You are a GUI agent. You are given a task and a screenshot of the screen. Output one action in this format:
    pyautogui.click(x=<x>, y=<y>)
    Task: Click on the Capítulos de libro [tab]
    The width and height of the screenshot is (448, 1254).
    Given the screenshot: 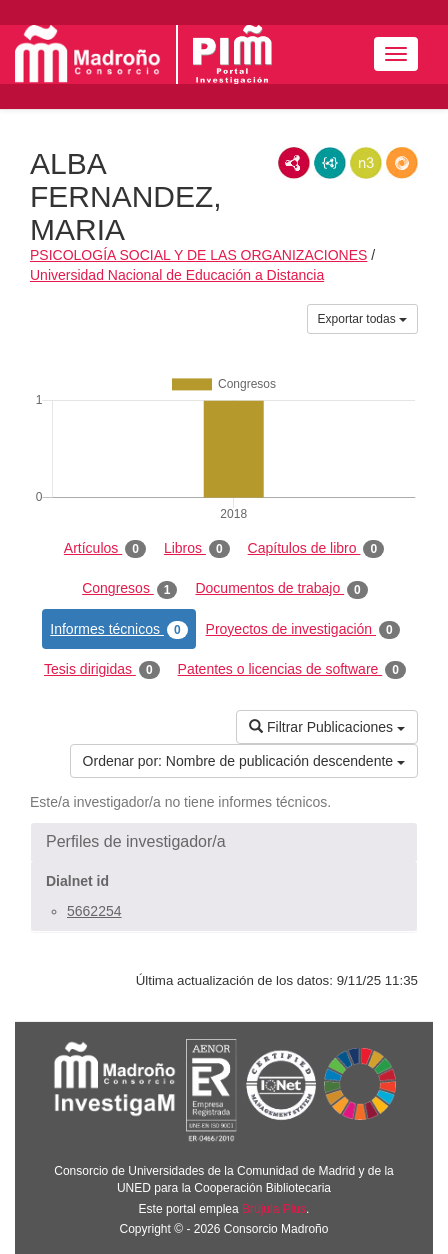 What is the action you would take?
    pyautogui.click(x=316, y=549)
    